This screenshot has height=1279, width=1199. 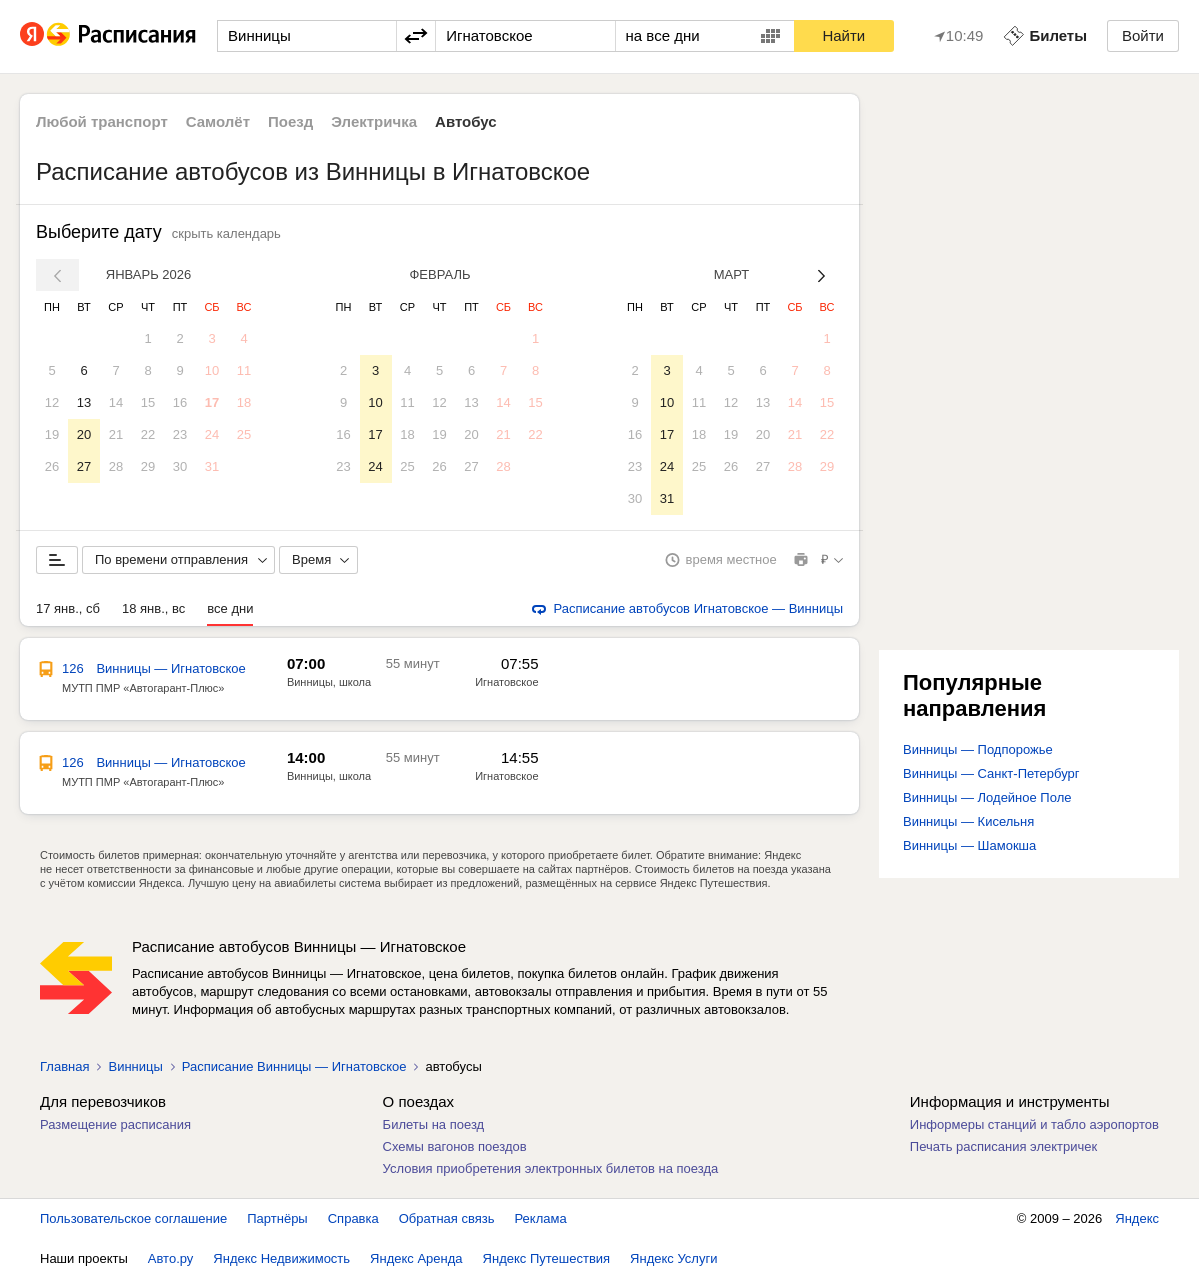 What do you see at coordinates (180, 434) in the screenshot?
I see `23` at bounding box center [180, 434].